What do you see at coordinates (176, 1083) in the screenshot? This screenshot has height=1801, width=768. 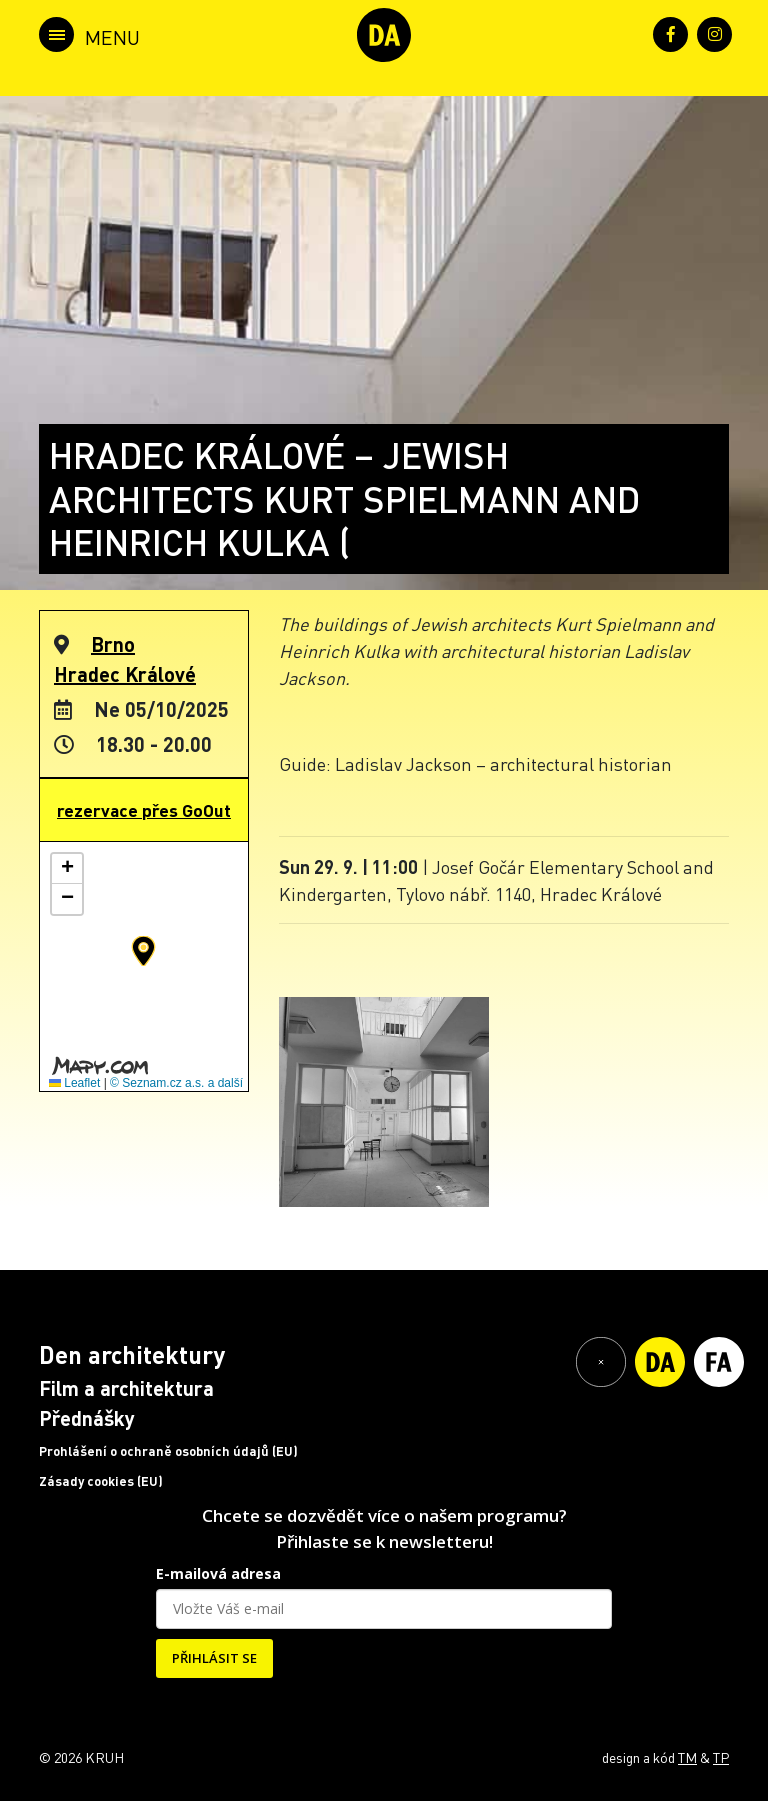 I see `© Seznam.cz a.s. a další` at bounding box center [176, 1083].